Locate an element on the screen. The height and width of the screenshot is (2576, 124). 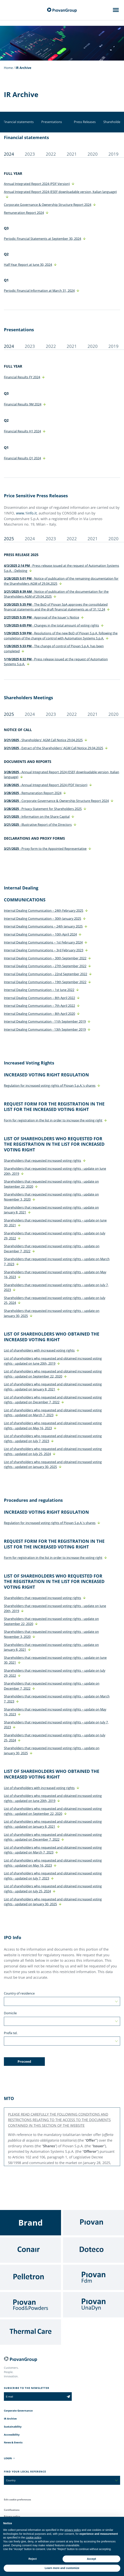
Country of residence is located at coordinates (19, 1993).